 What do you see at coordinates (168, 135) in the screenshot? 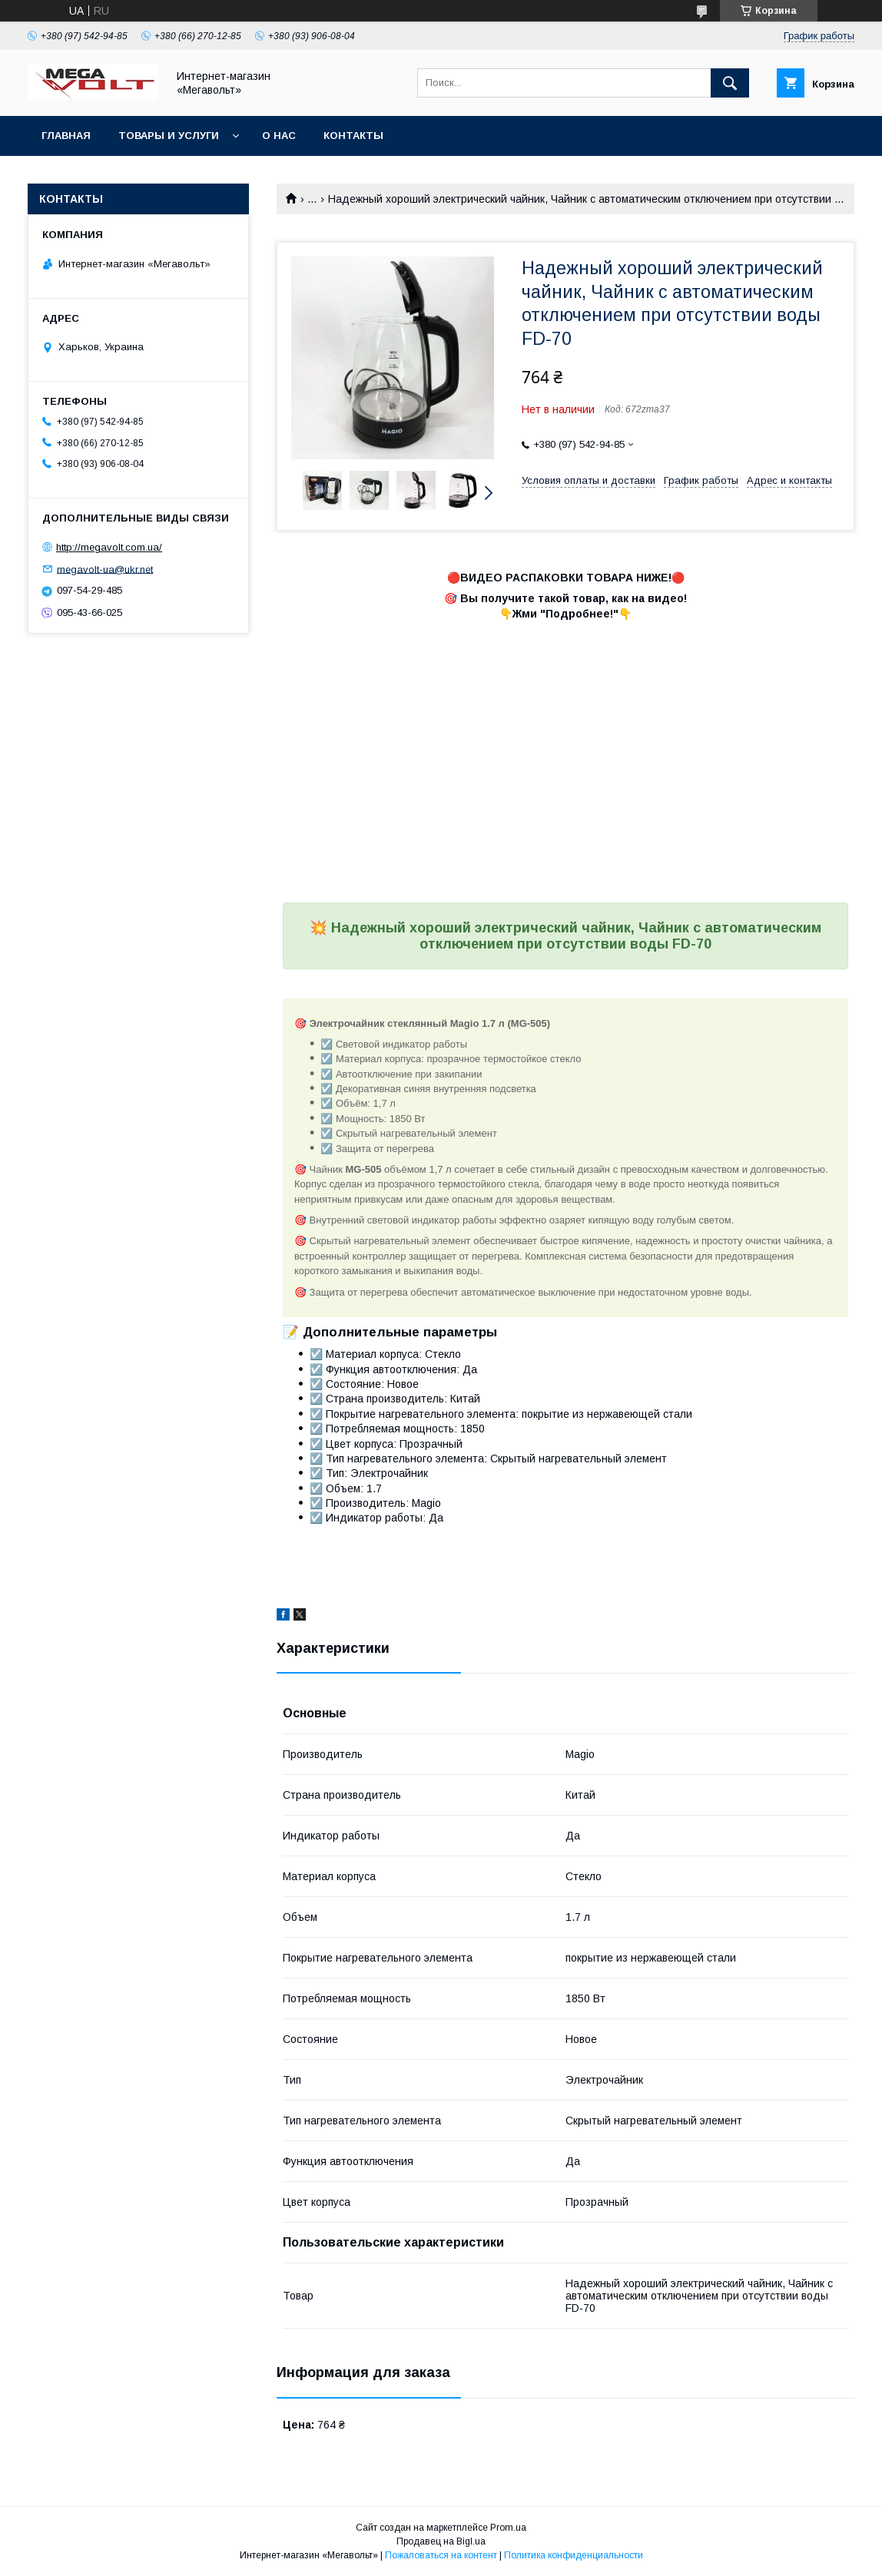
I see `Товары и услуги` at bounding box center [168, 135].